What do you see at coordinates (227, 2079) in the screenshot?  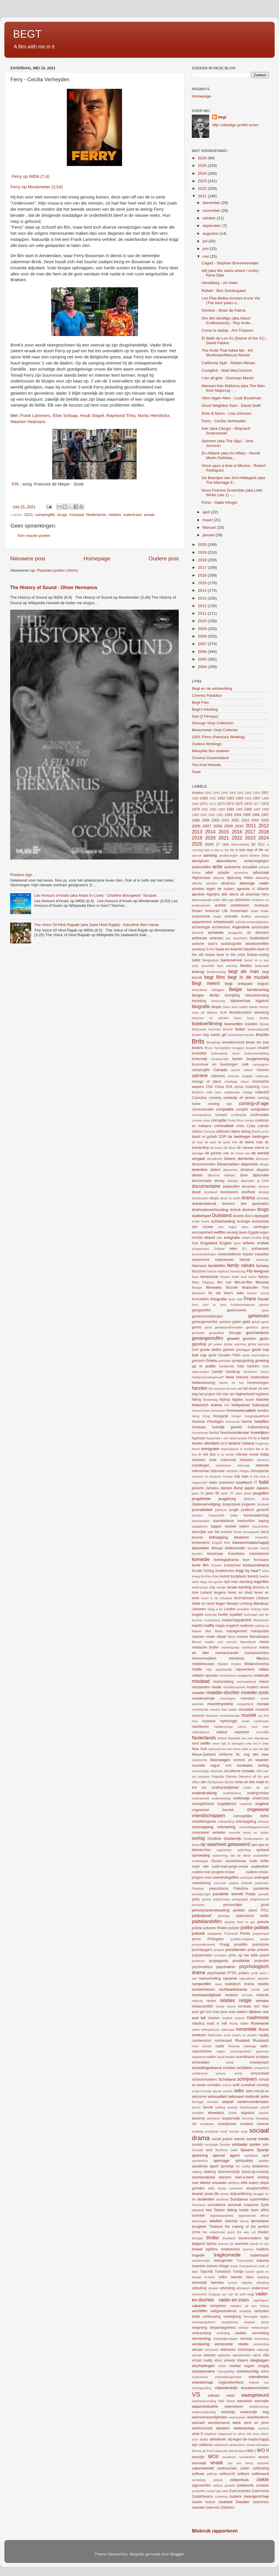 I see `Schotland` at bounding box center [227, 2079].